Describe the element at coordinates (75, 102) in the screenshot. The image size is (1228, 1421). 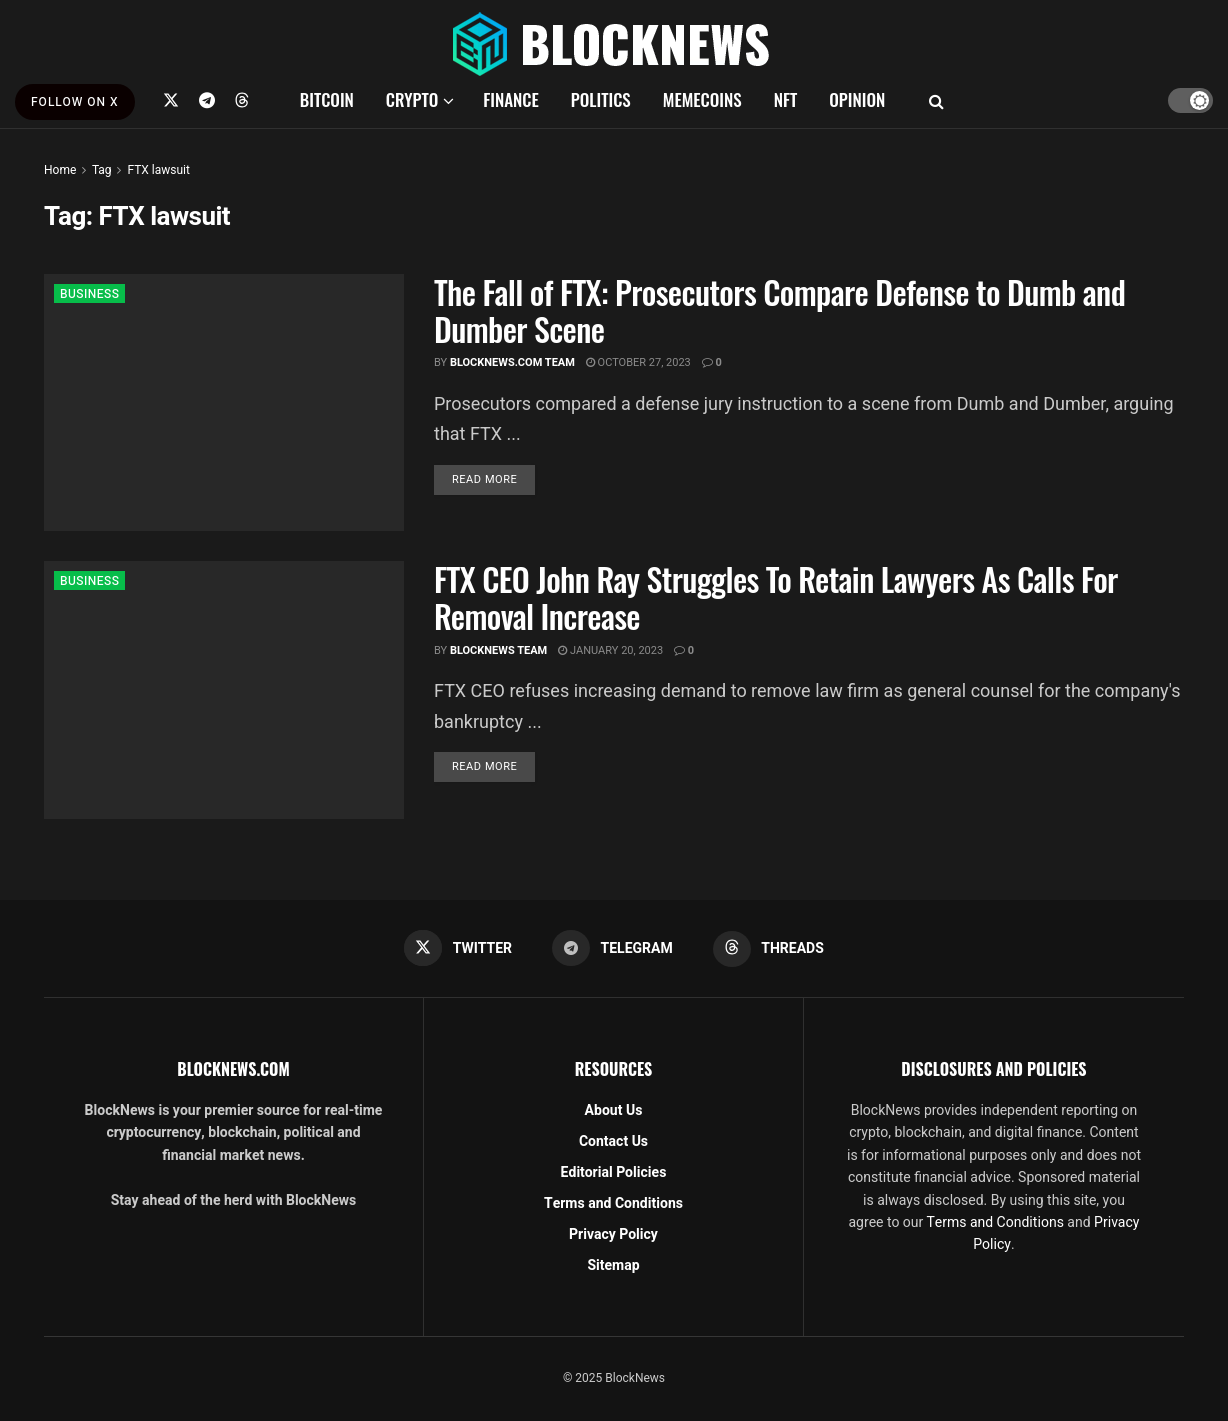
I see `FOLLOW ON X` at that location.